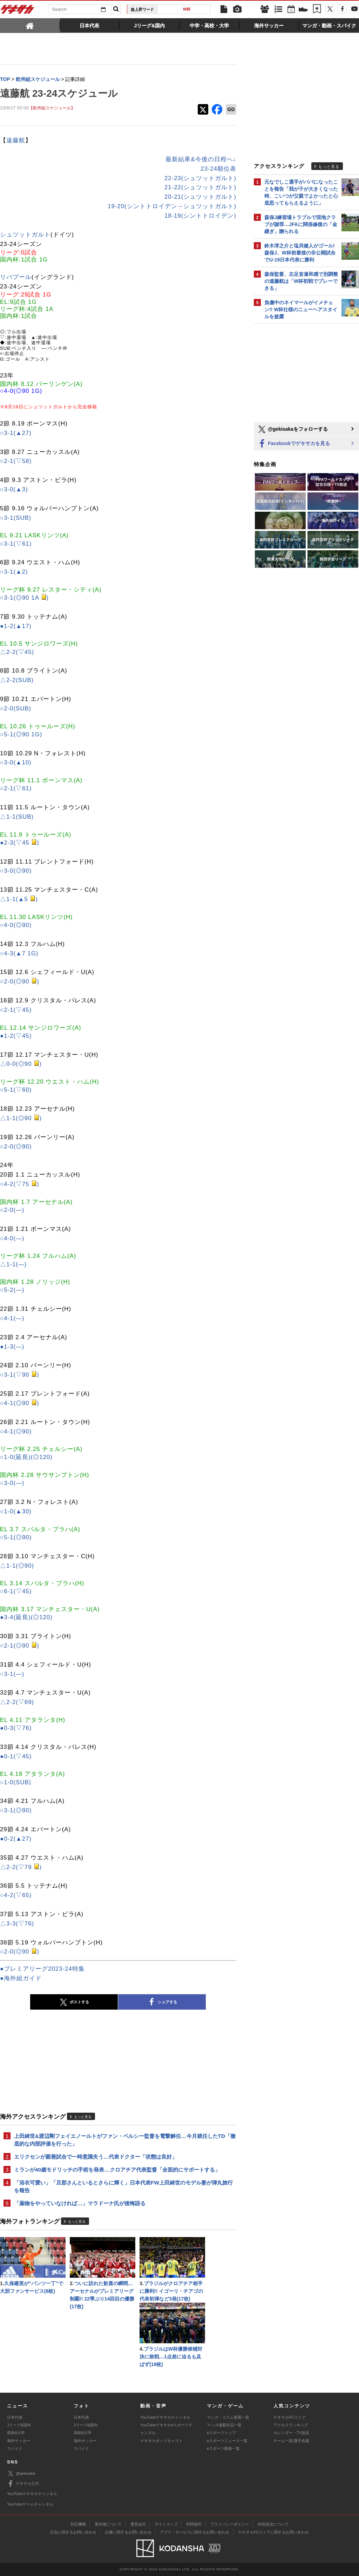 Image resolution: width=359 pixels, height=2576 pixels. What do you see at coordinates (293, 443) in the screenshot?
I see `Facebookでゲキサカを見る` at bounding box center [293, 443].